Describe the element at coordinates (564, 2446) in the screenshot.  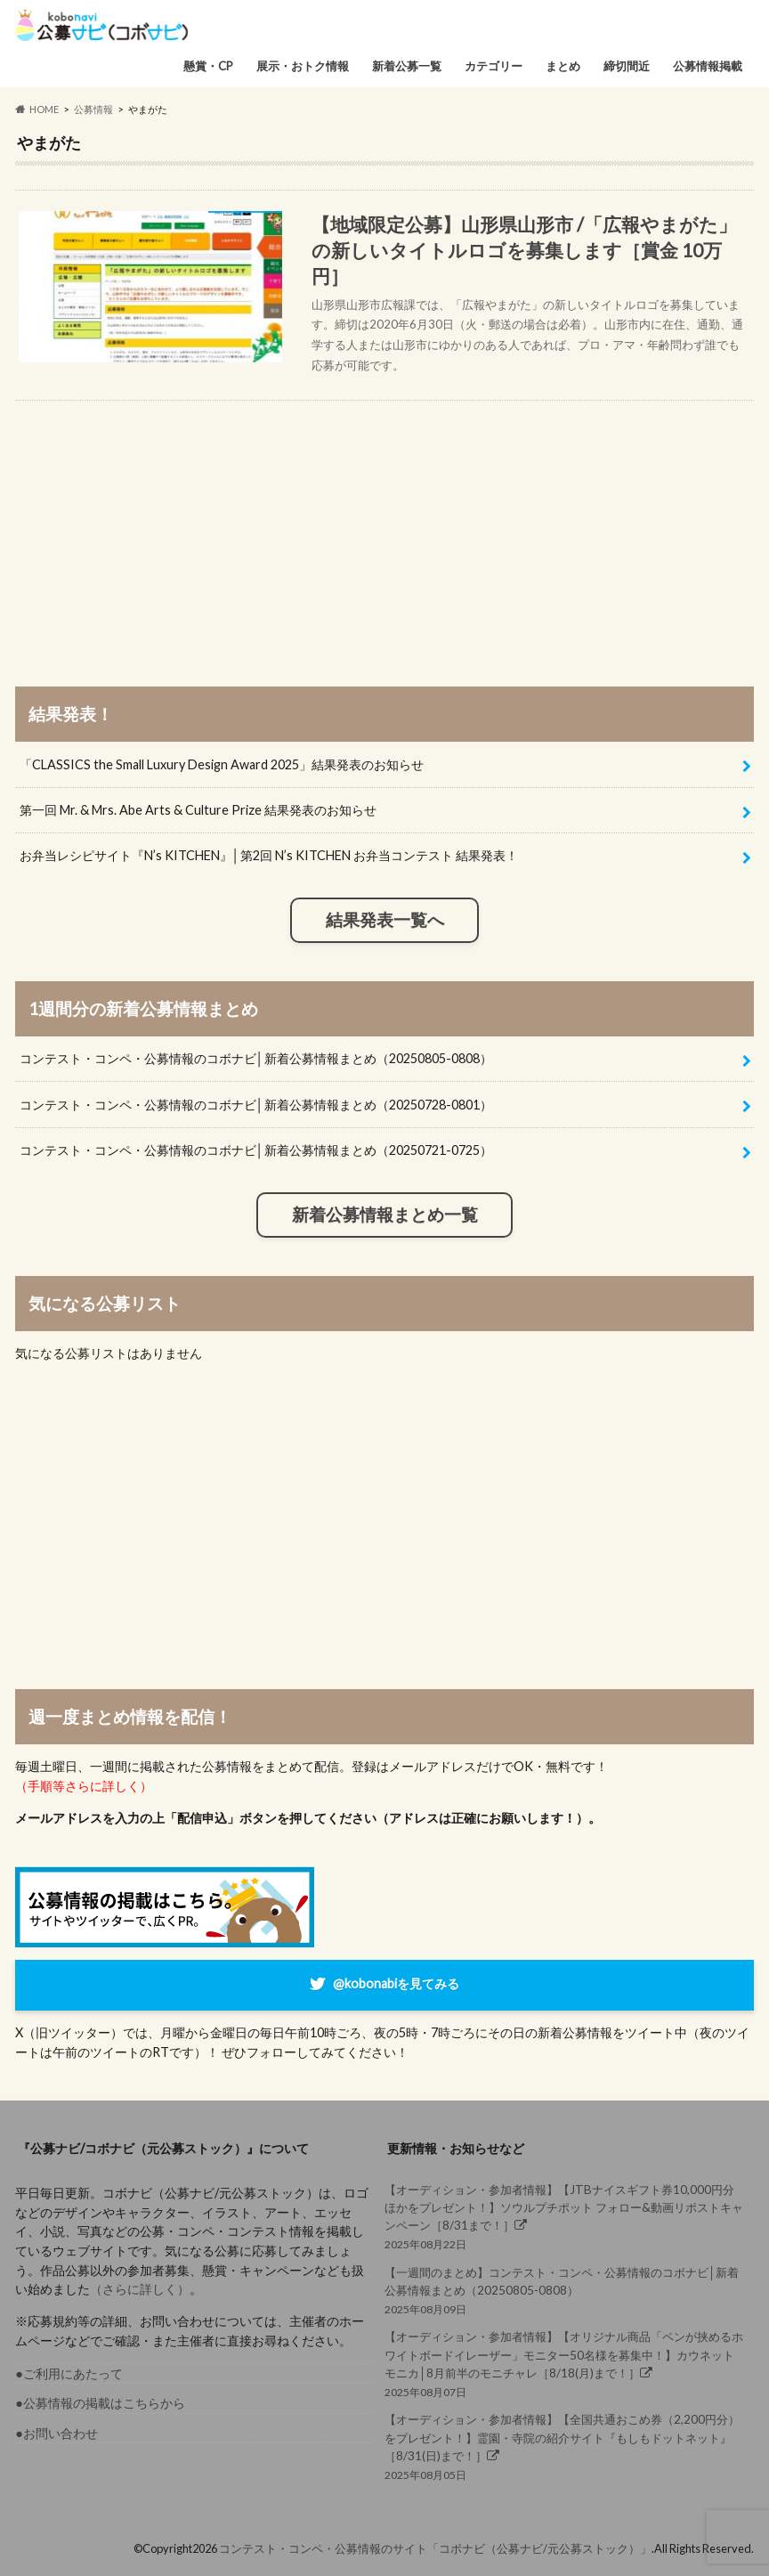
I see `2025年08月05日` at that location.